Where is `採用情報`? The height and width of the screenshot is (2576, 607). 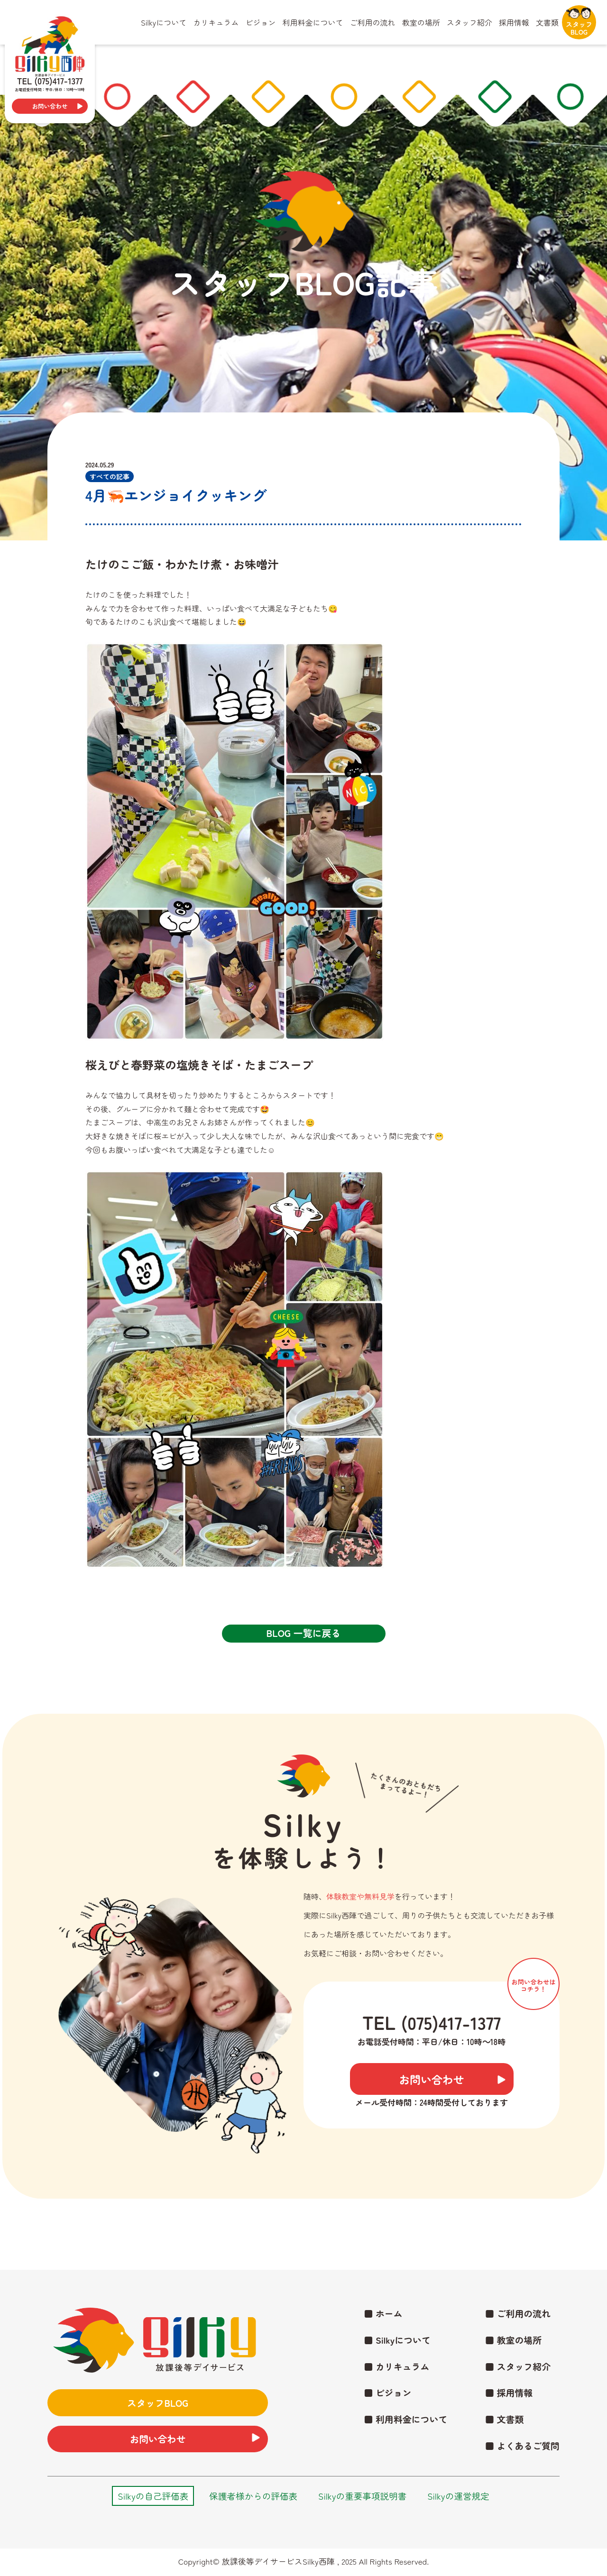
採用情報 is located at coordinates (514, 22).